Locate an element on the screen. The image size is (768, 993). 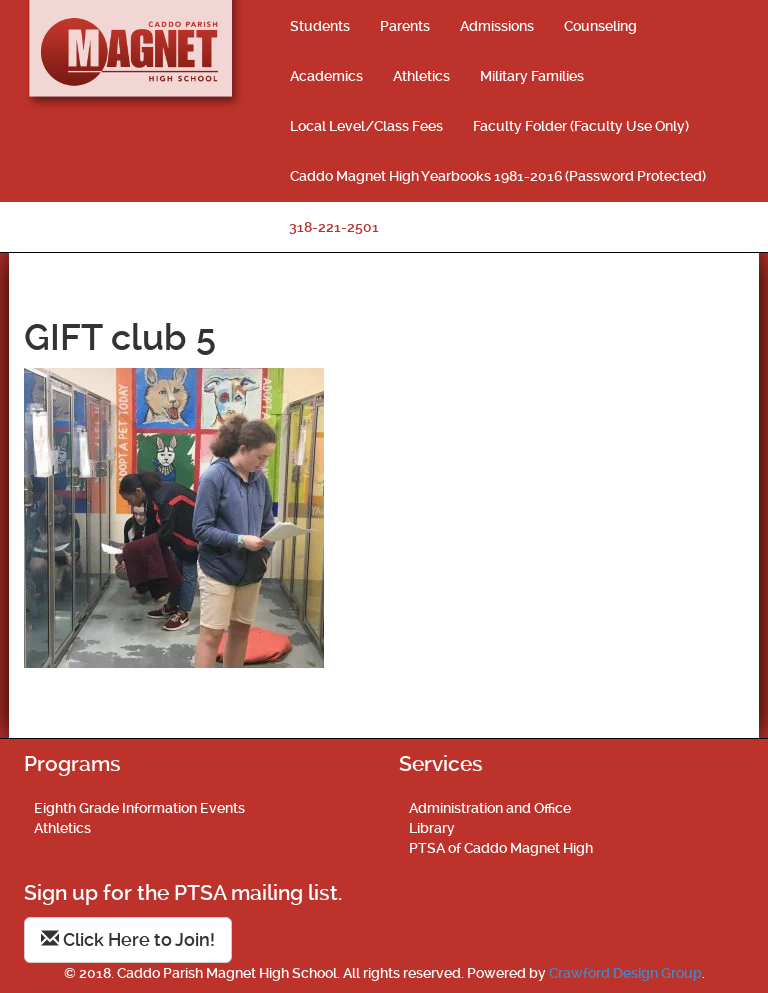
Crawford Design Group is located at coordinates (625, 973).